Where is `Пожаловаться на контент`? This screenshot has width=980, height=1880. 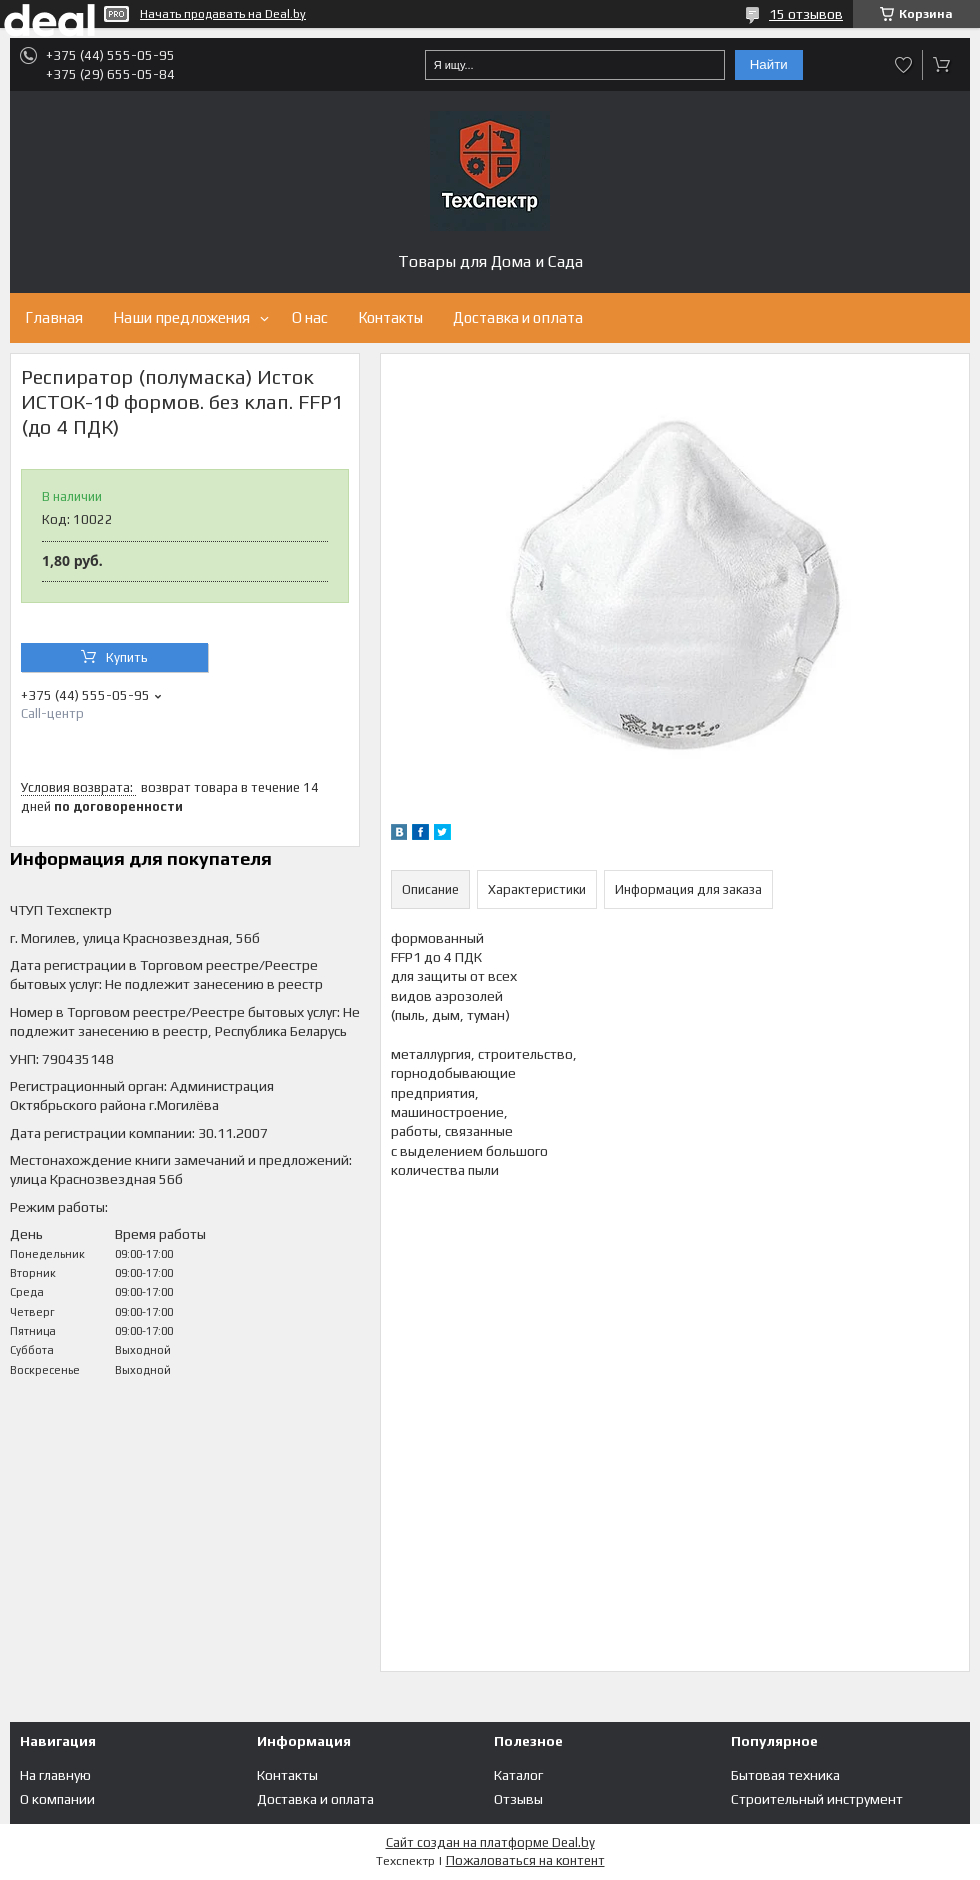 Пожаловаться на контент is located at coordinates (525, 1860).